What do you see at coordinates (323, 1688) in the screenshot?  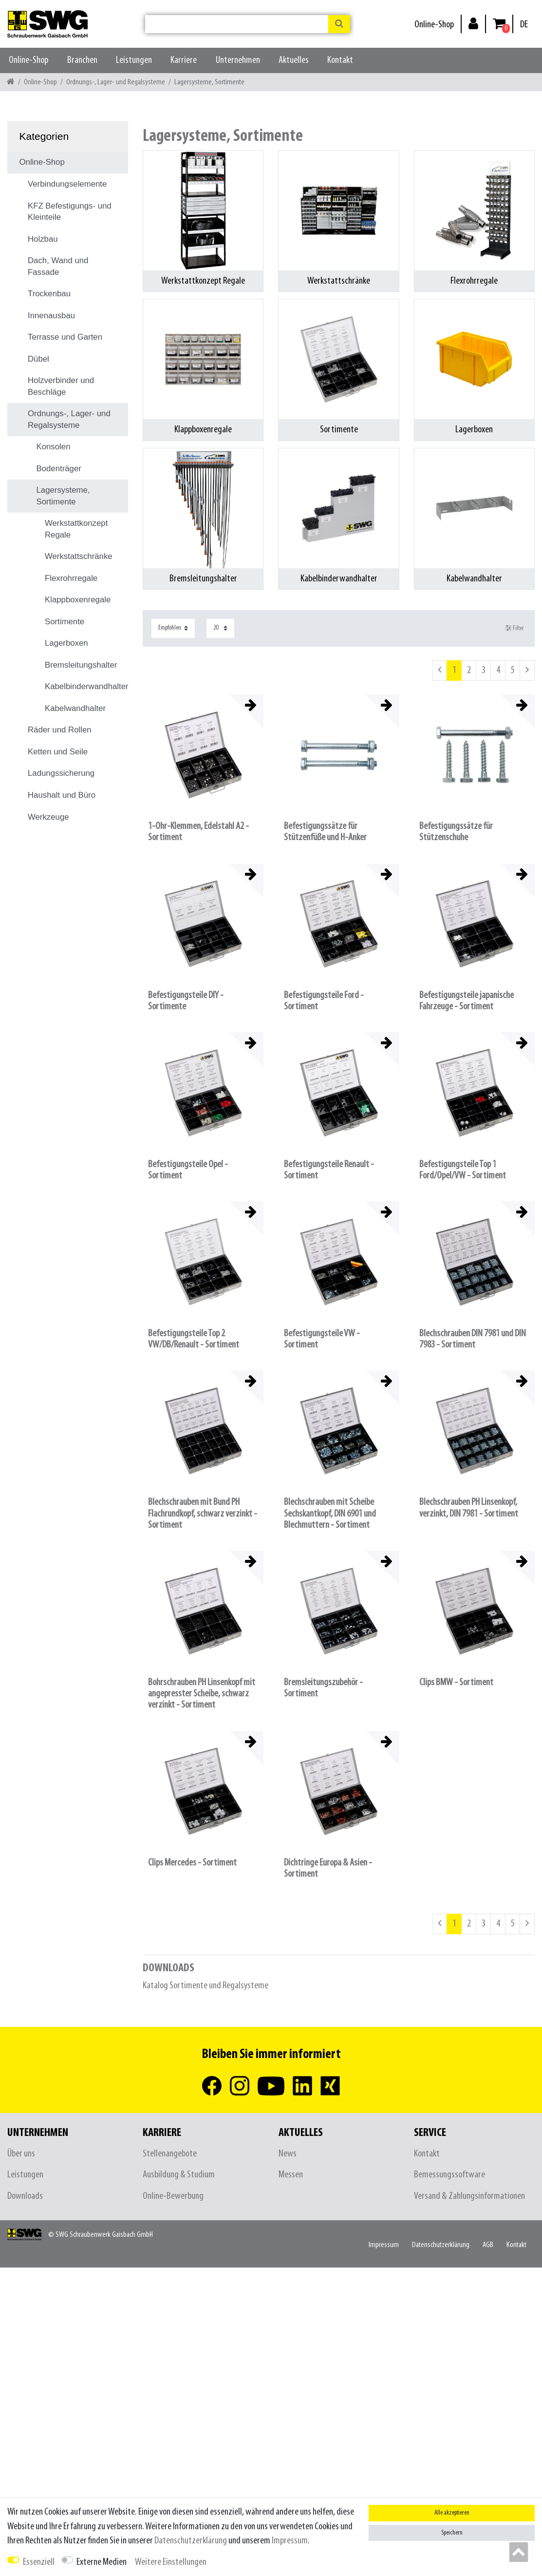 I see `Bremsleitungszubehör - Sortiment` at bounding box center [323, 1688].